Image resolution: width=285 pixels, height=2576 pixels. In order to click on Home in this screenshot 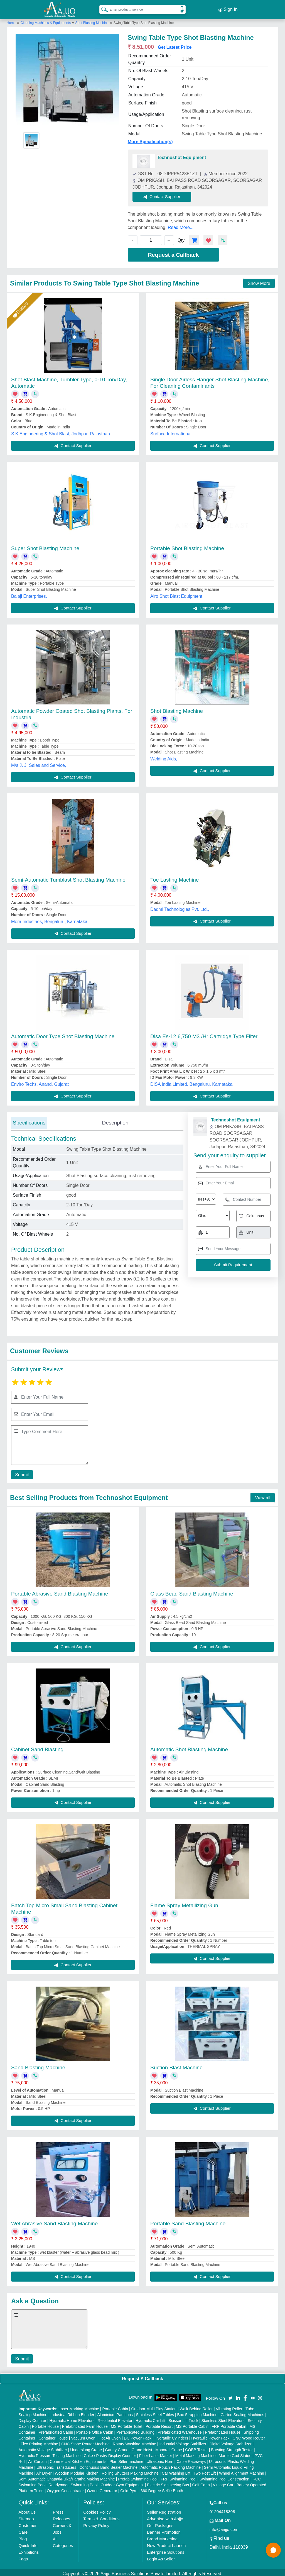, I will do `click(11, 20)`.